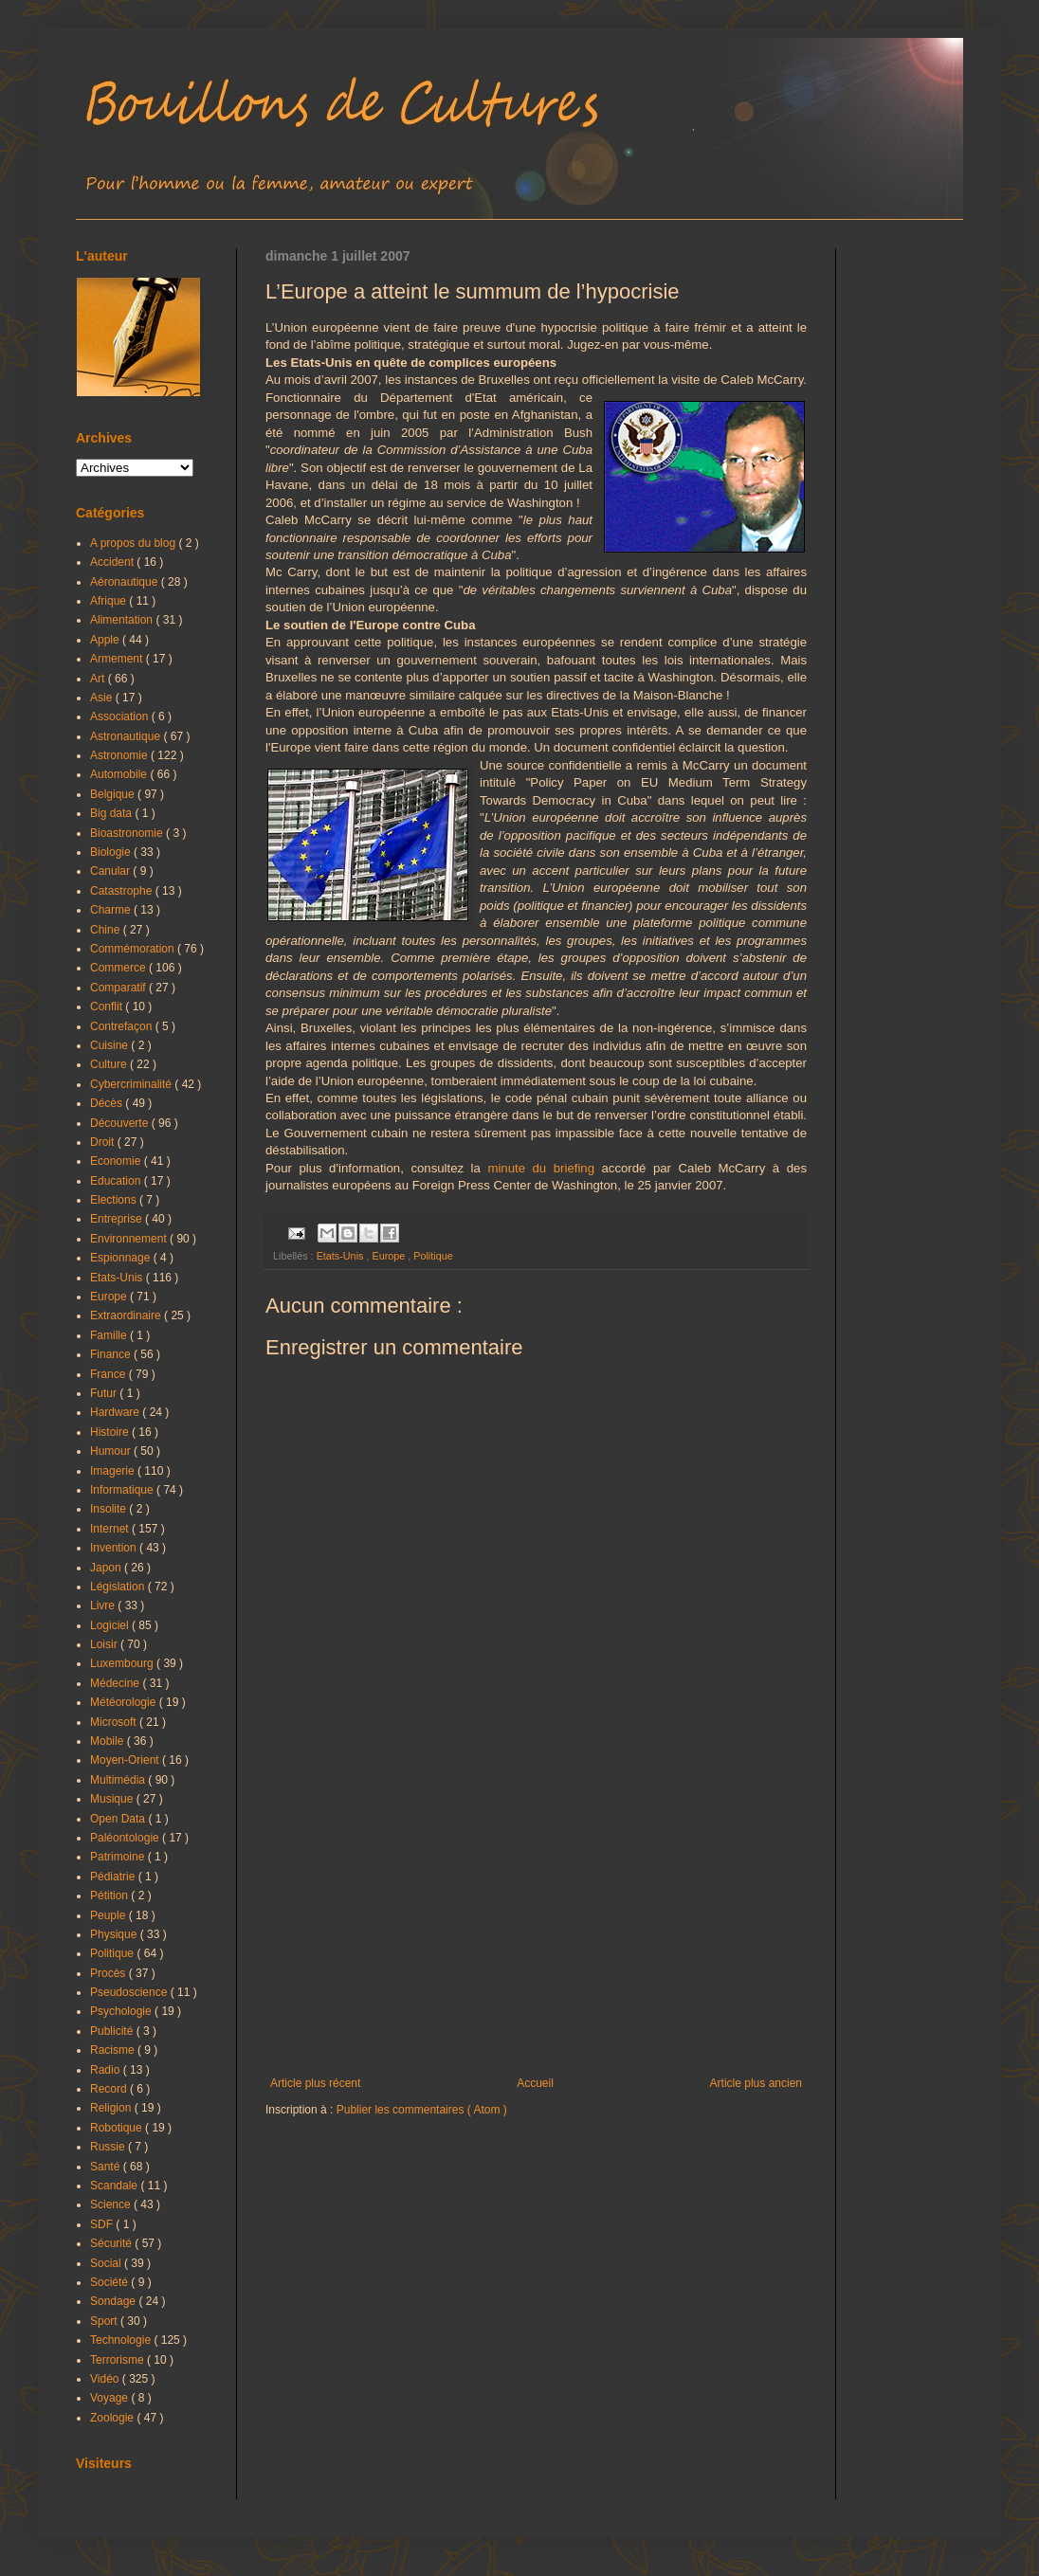  Describe the element at coordinates (123, 1663) in the screenshot. I see `Luxembourg` at that location.